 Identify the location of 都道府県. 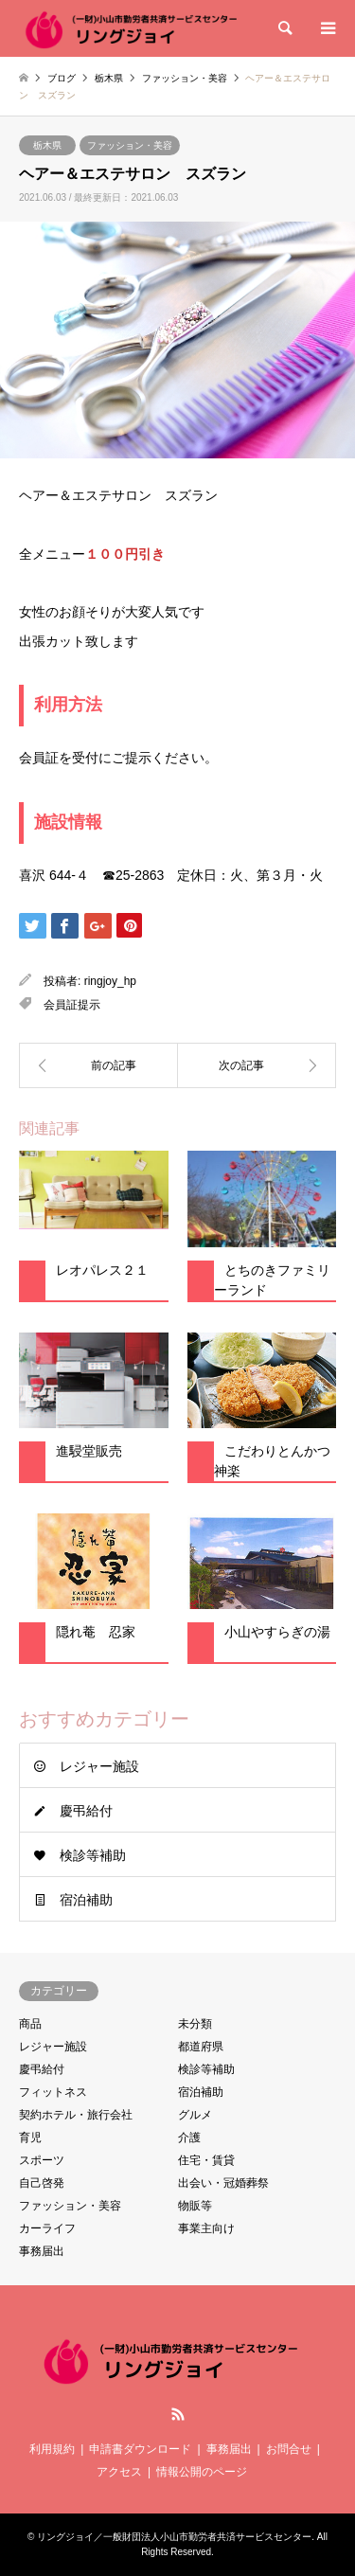
(200, 2046).